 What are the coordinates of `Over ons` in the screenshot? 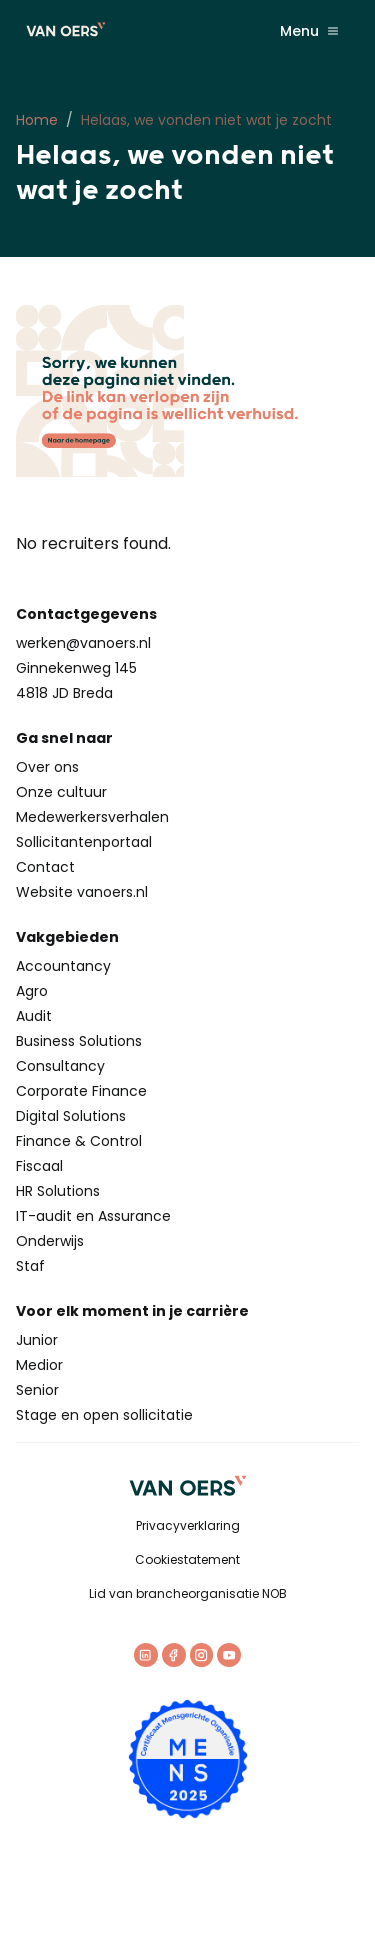 It's located at (47, 767).